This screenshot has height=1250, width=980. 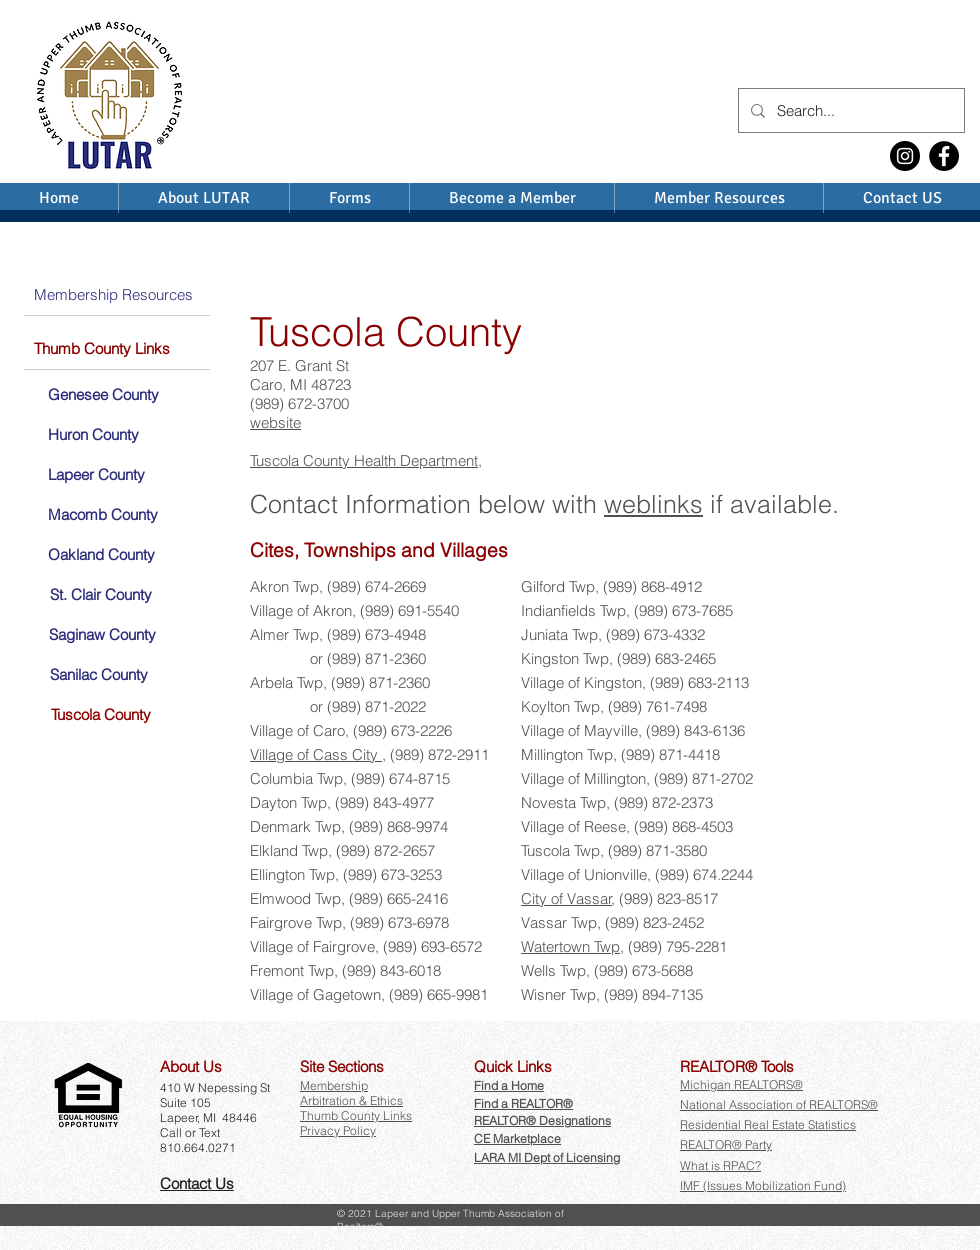 What do you see at coordinates (364, 460) in the screenshot?
I see `Tuscola County Health Department` at bounding box center [364, 460].